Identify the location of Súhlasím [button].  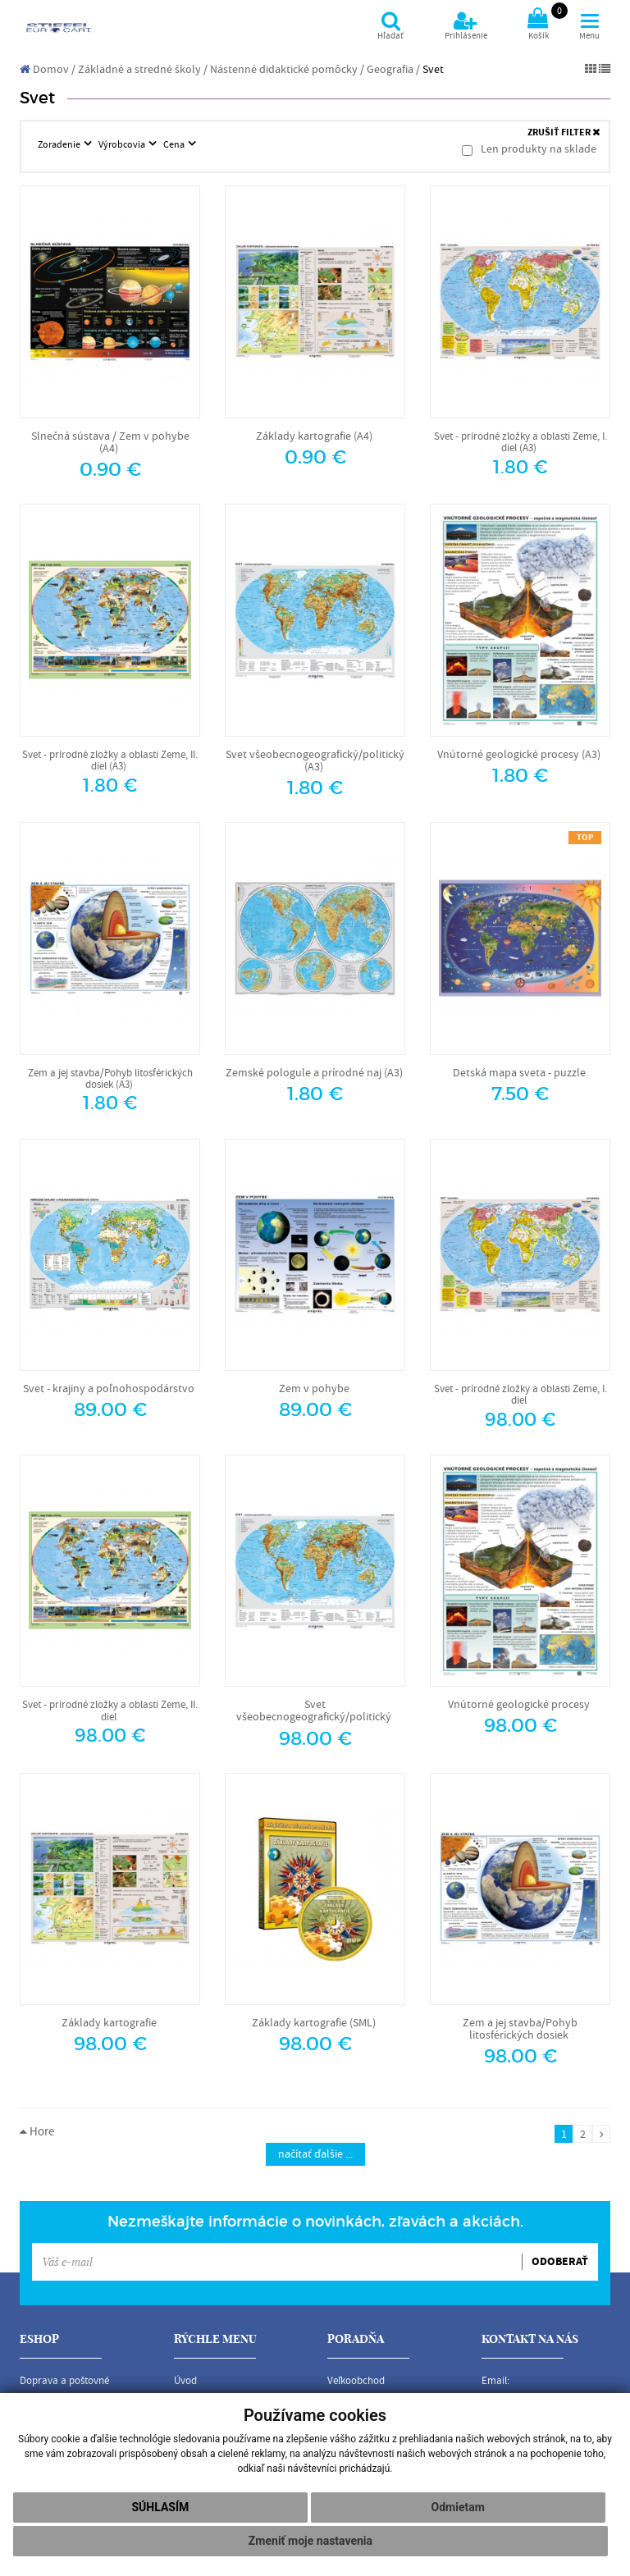
(160, 2507).